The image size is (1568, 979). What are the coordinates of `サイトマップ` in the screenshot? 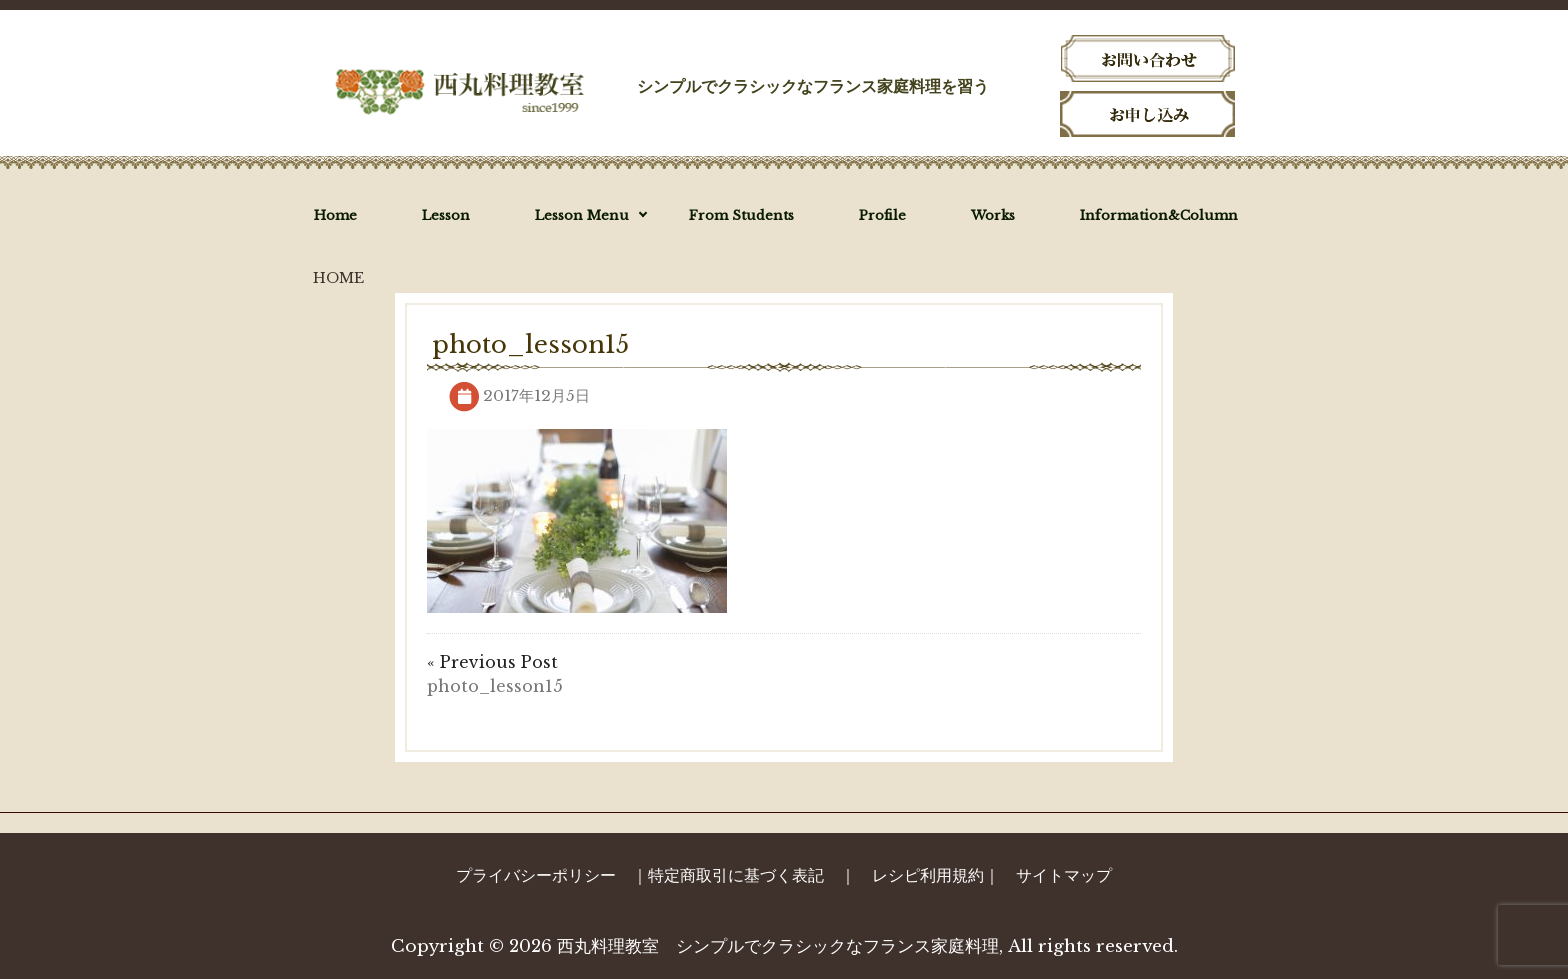 It's located at (1064, 875).